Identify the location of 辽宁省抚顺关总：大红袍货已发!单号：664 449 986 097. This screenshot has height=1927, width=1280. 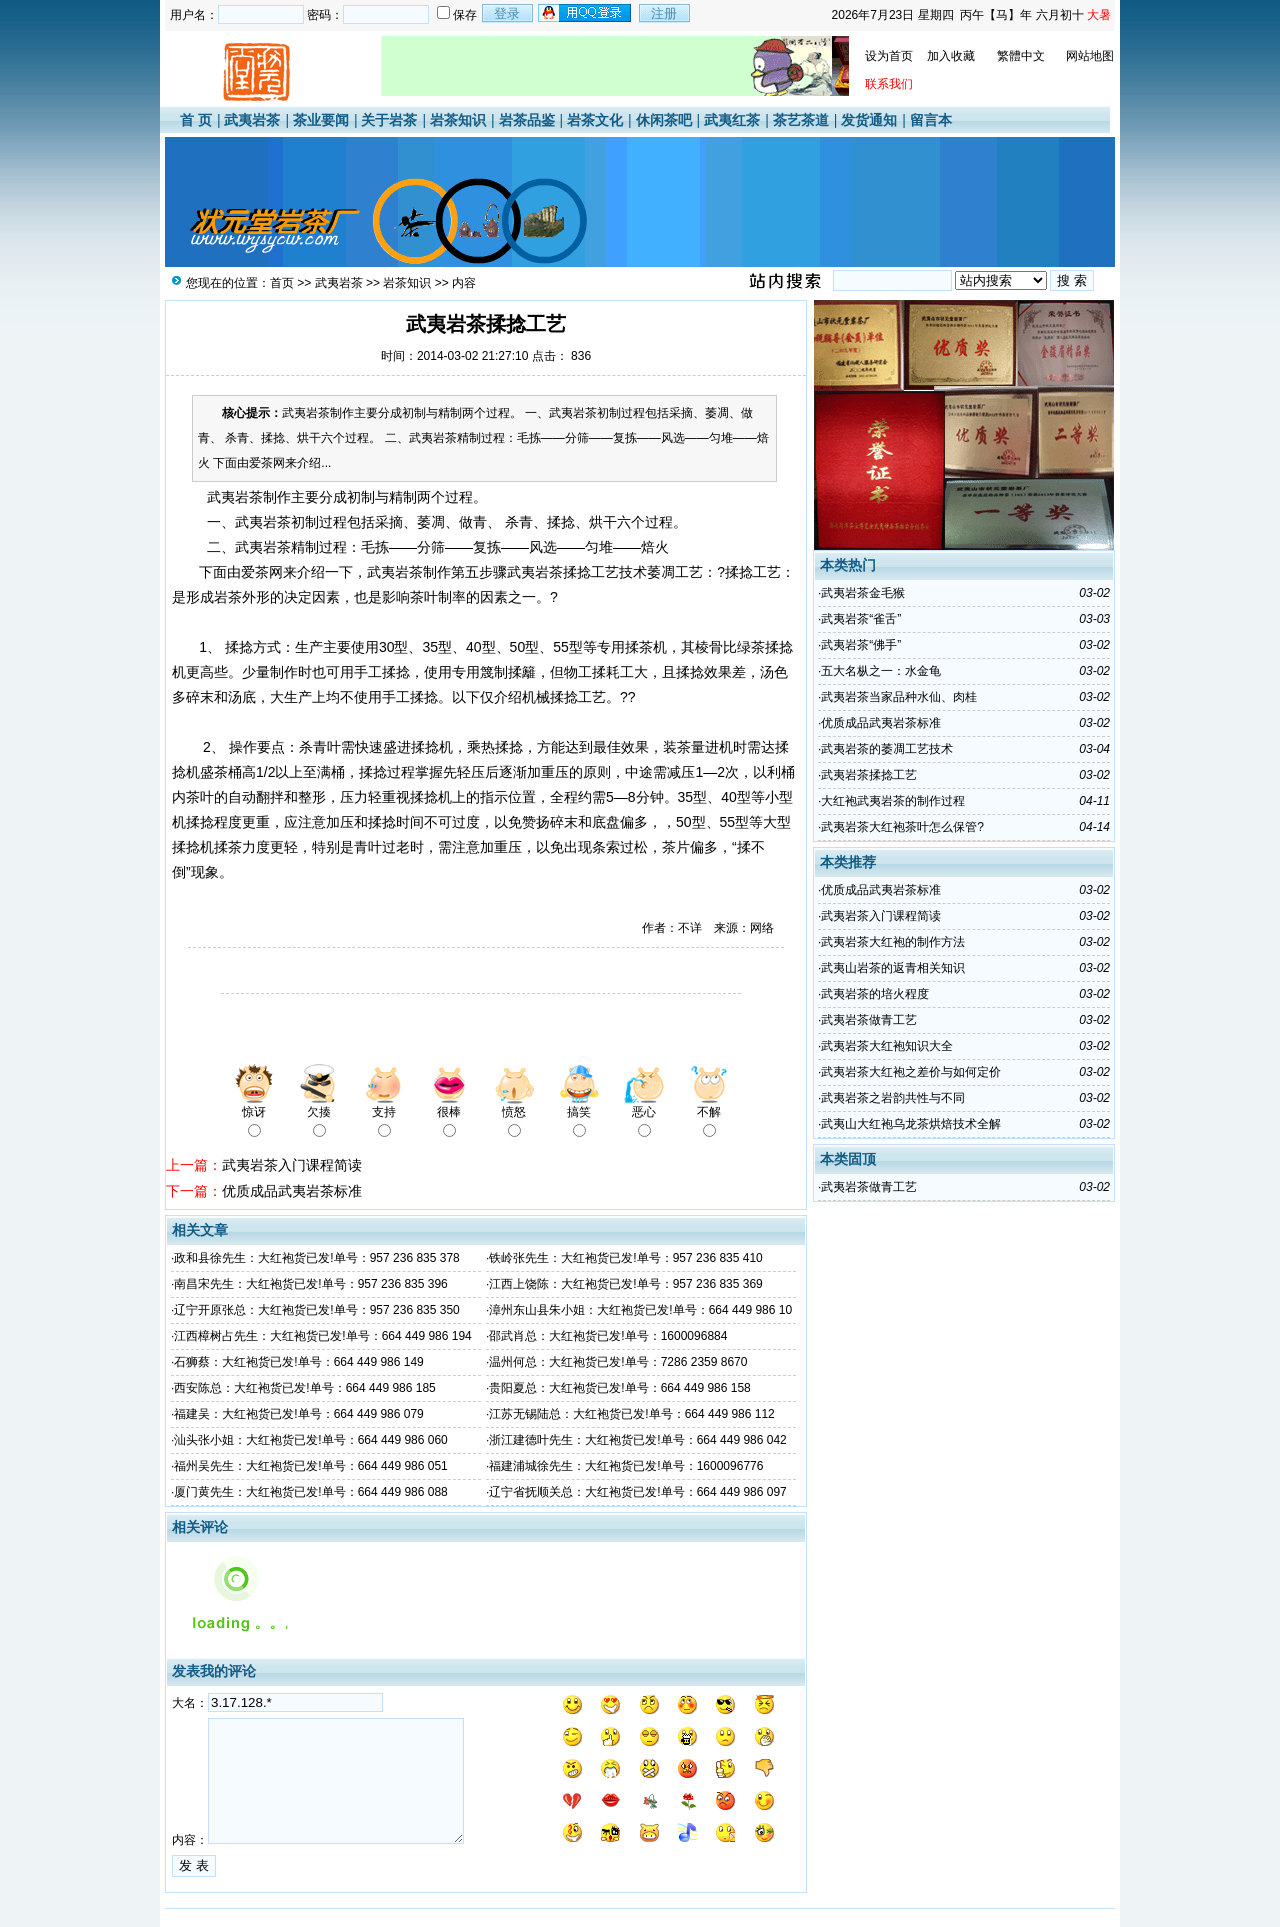
(637, 1492).